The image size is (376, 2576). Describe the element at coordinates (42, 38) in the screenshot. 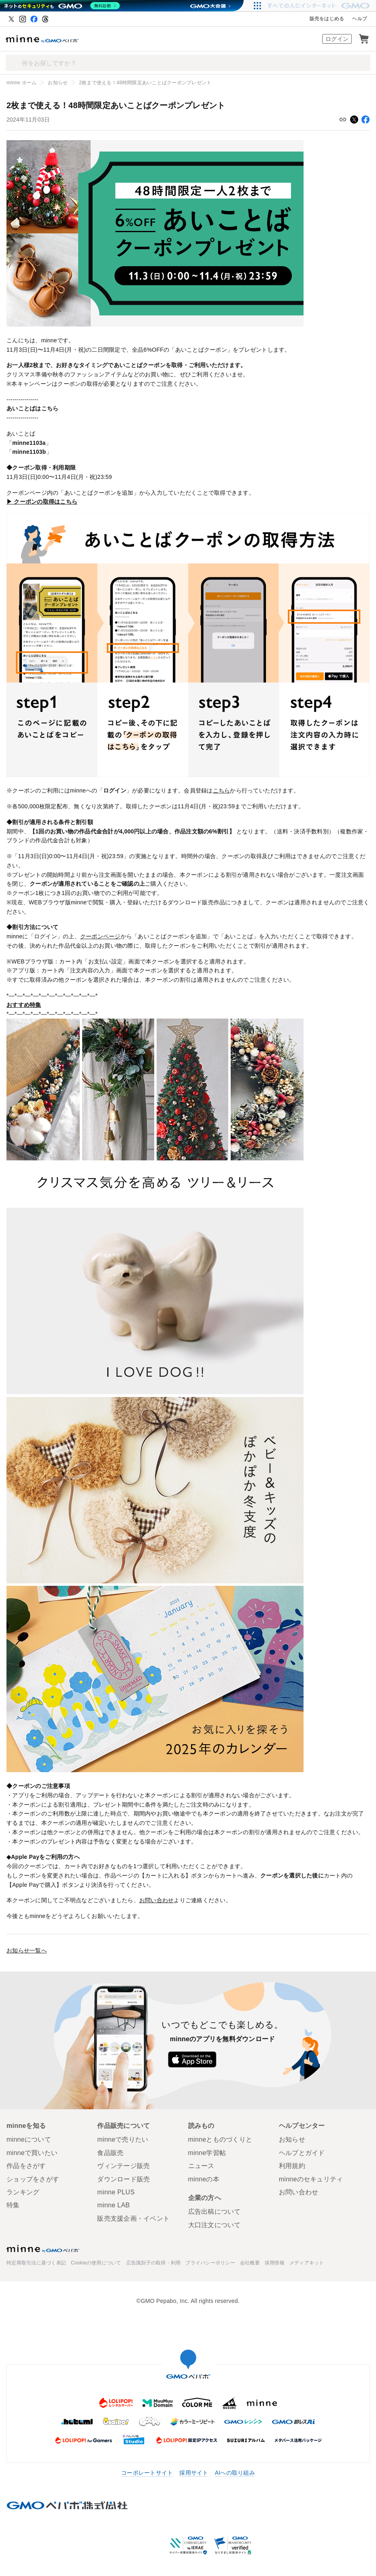

I see `ハンドメイドマーケット minne（ミンネ）` at that location.